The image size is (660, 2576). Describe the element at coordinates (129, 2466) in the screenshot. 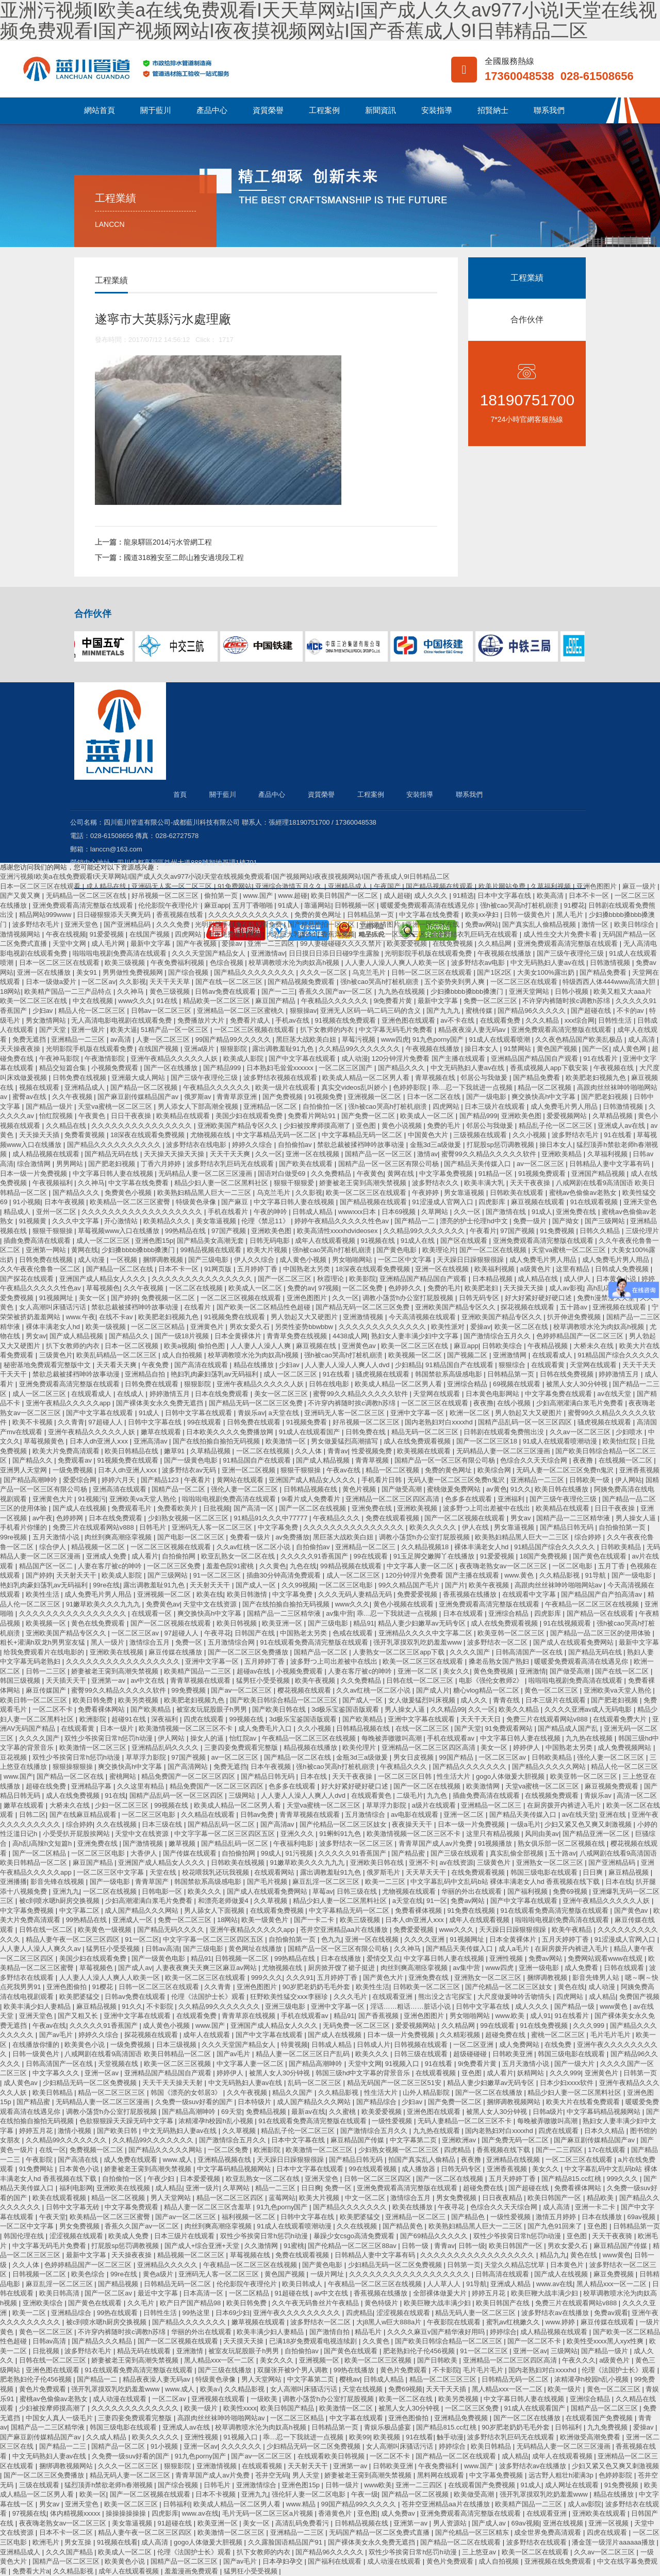

I see `久久久一区二区三区` at that location.